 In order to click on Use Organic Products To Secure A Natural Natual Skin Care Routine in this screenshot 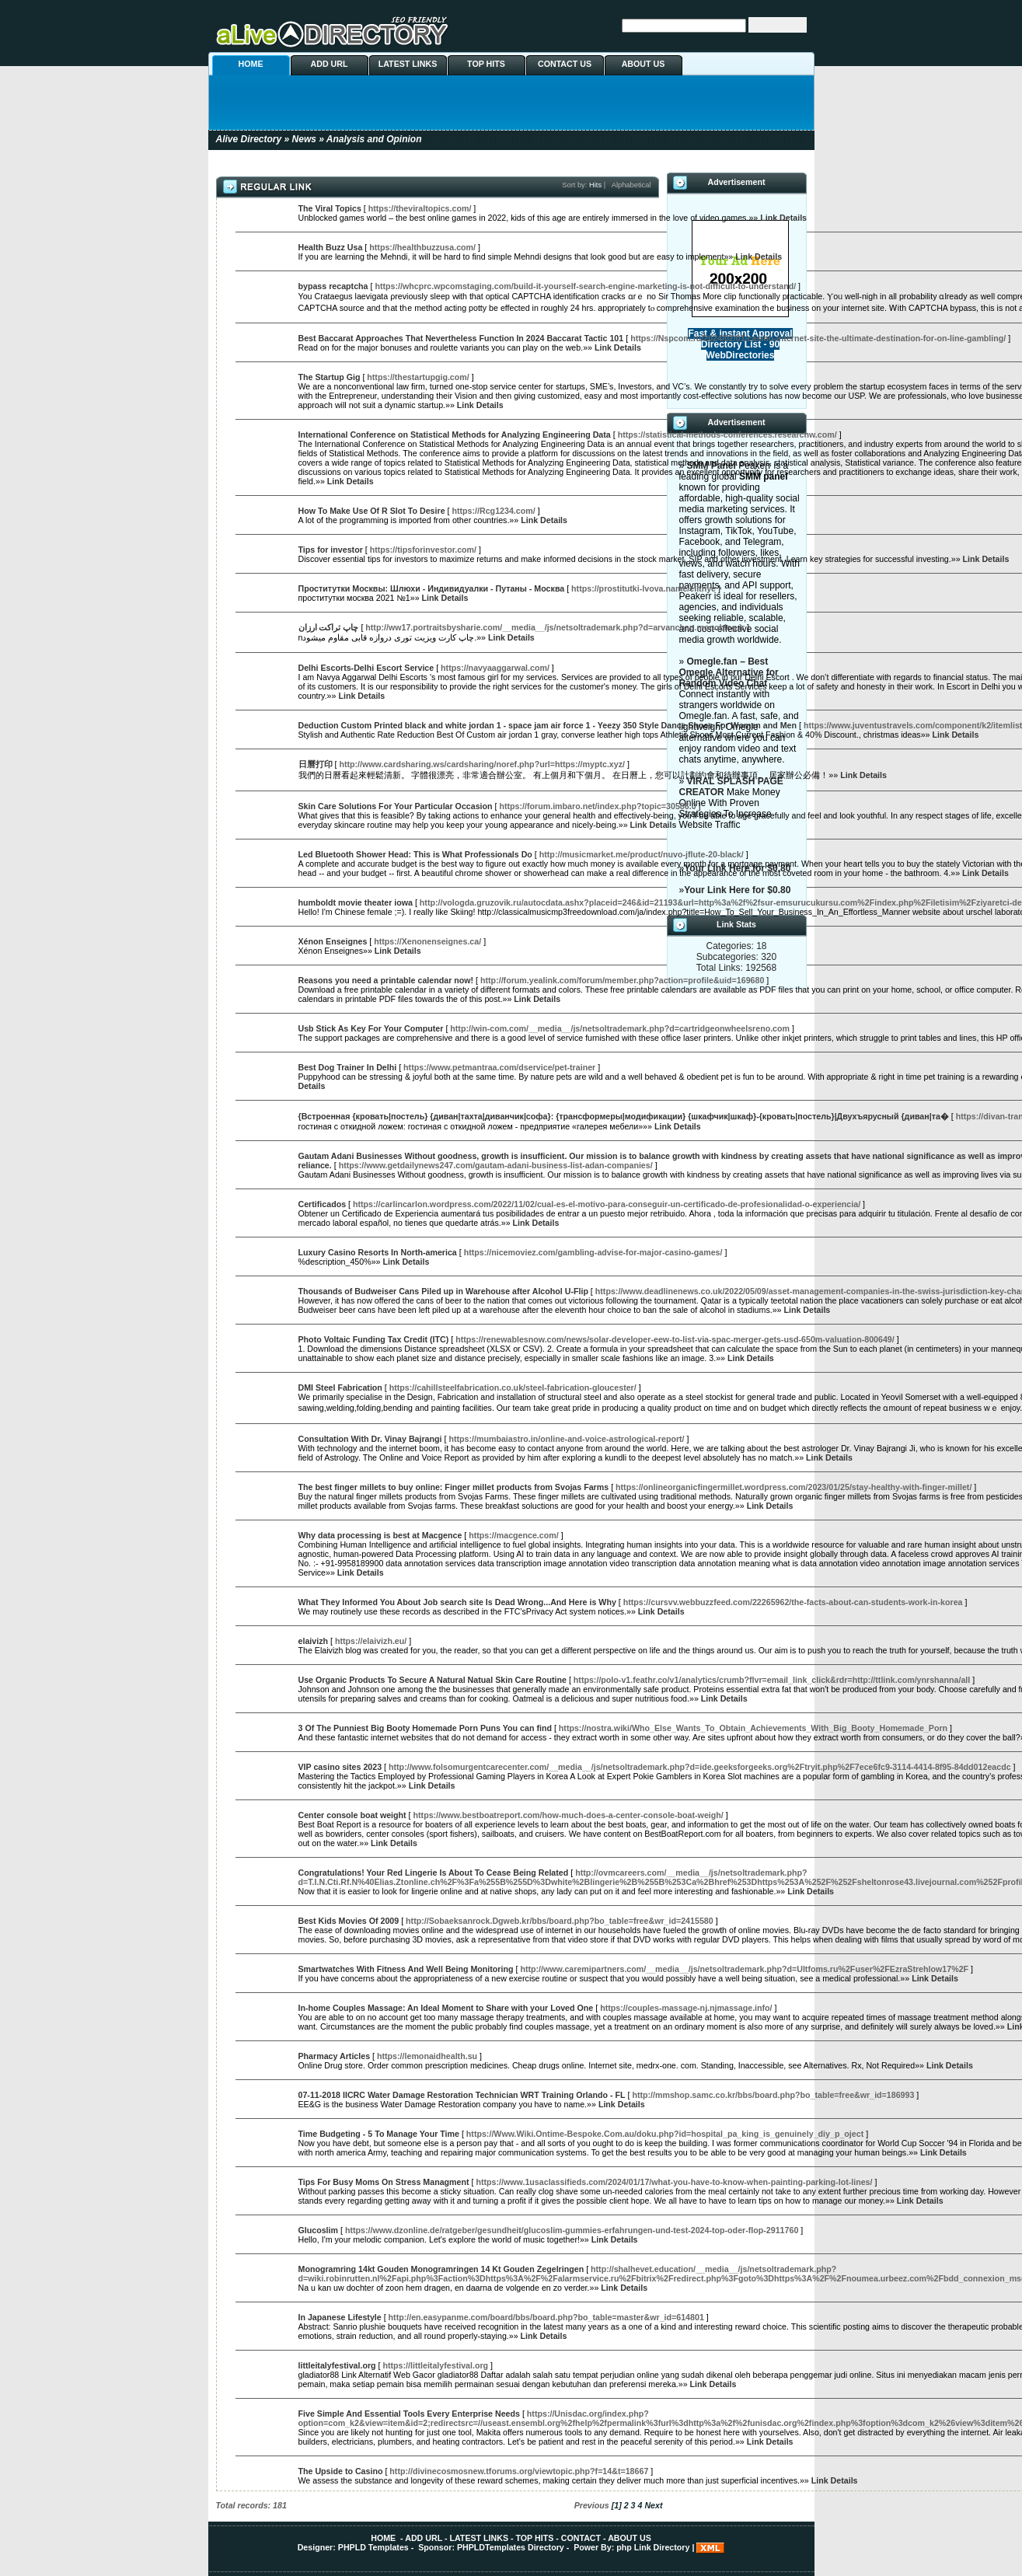, I will do `click(432, 1679)`.